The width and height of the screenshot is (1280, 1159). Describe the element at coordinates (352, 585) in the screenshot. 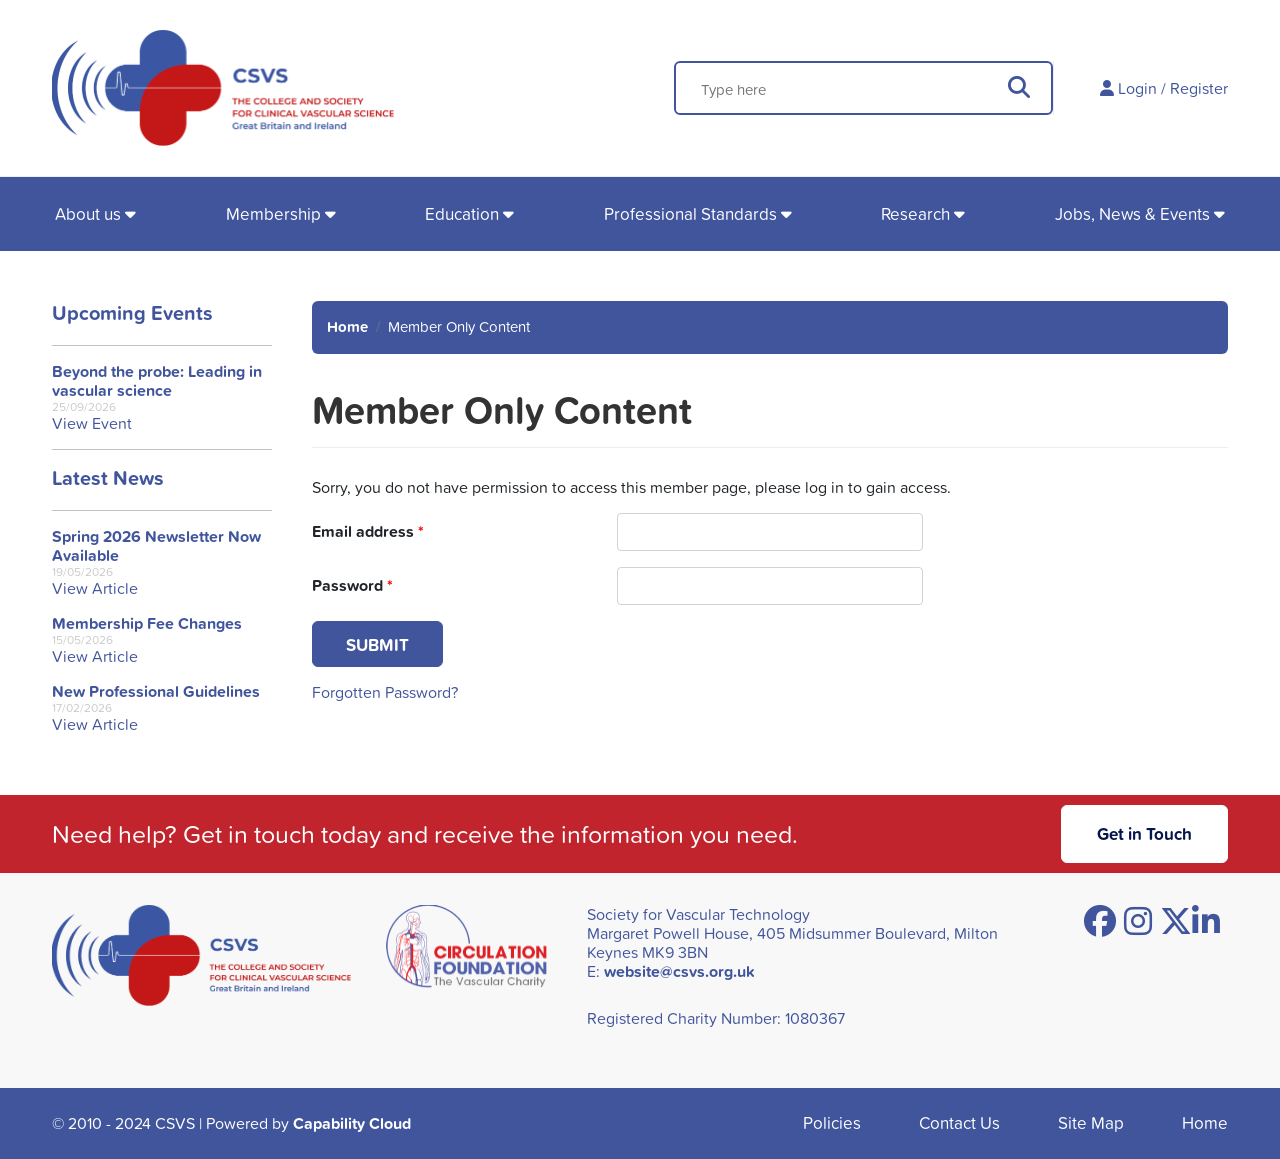

I see `Password` at that location.